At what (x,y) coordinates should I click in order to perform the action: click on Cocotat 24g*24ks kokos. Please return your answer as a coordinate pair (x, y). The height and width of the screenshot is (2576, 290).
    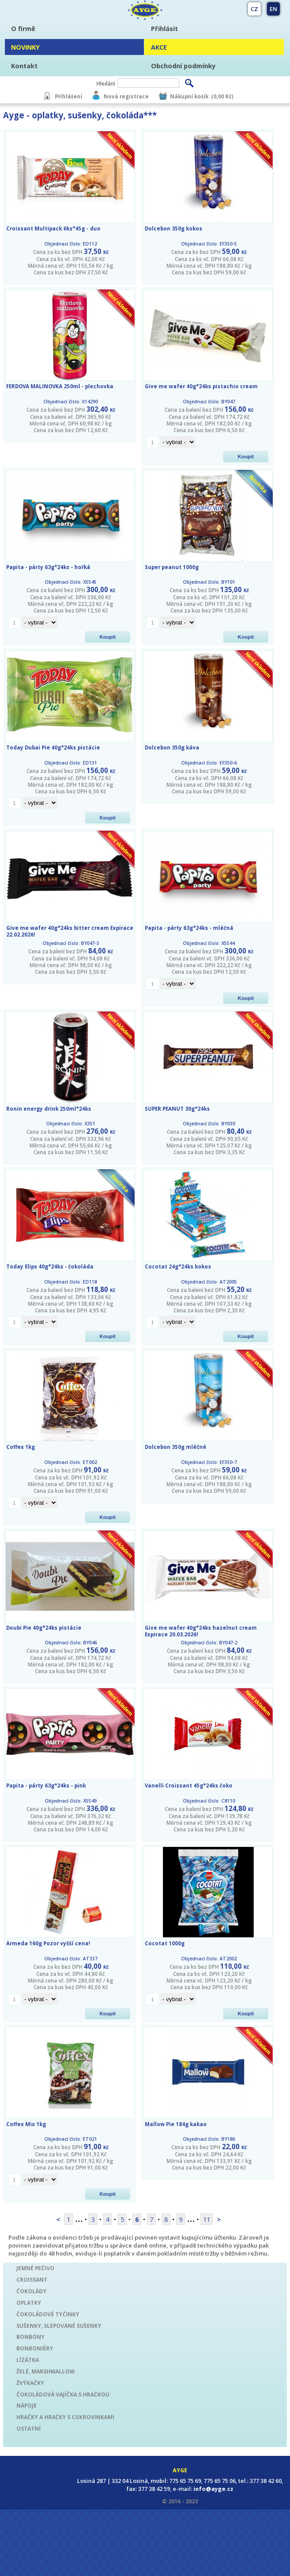
    Looking at the image, I should click on (178, 1266).